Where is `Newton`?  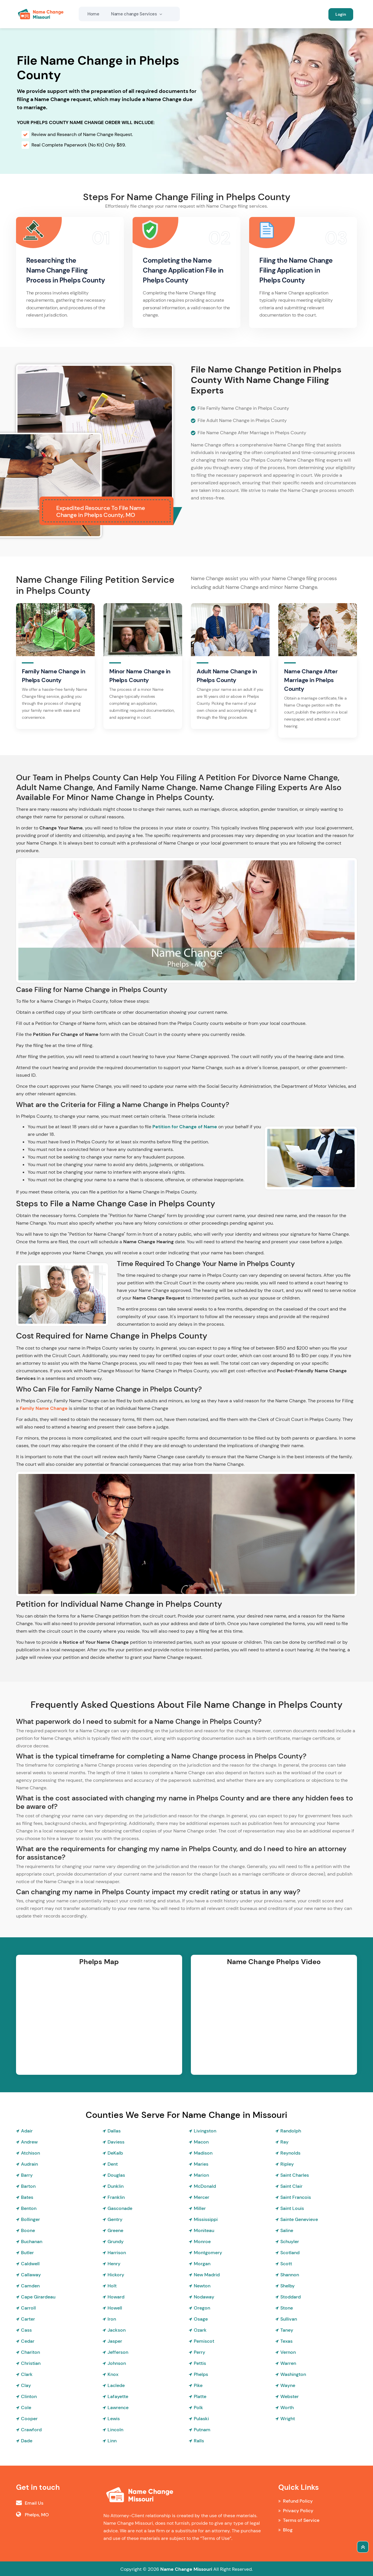
Newton is located at coordinates (202, 2285).